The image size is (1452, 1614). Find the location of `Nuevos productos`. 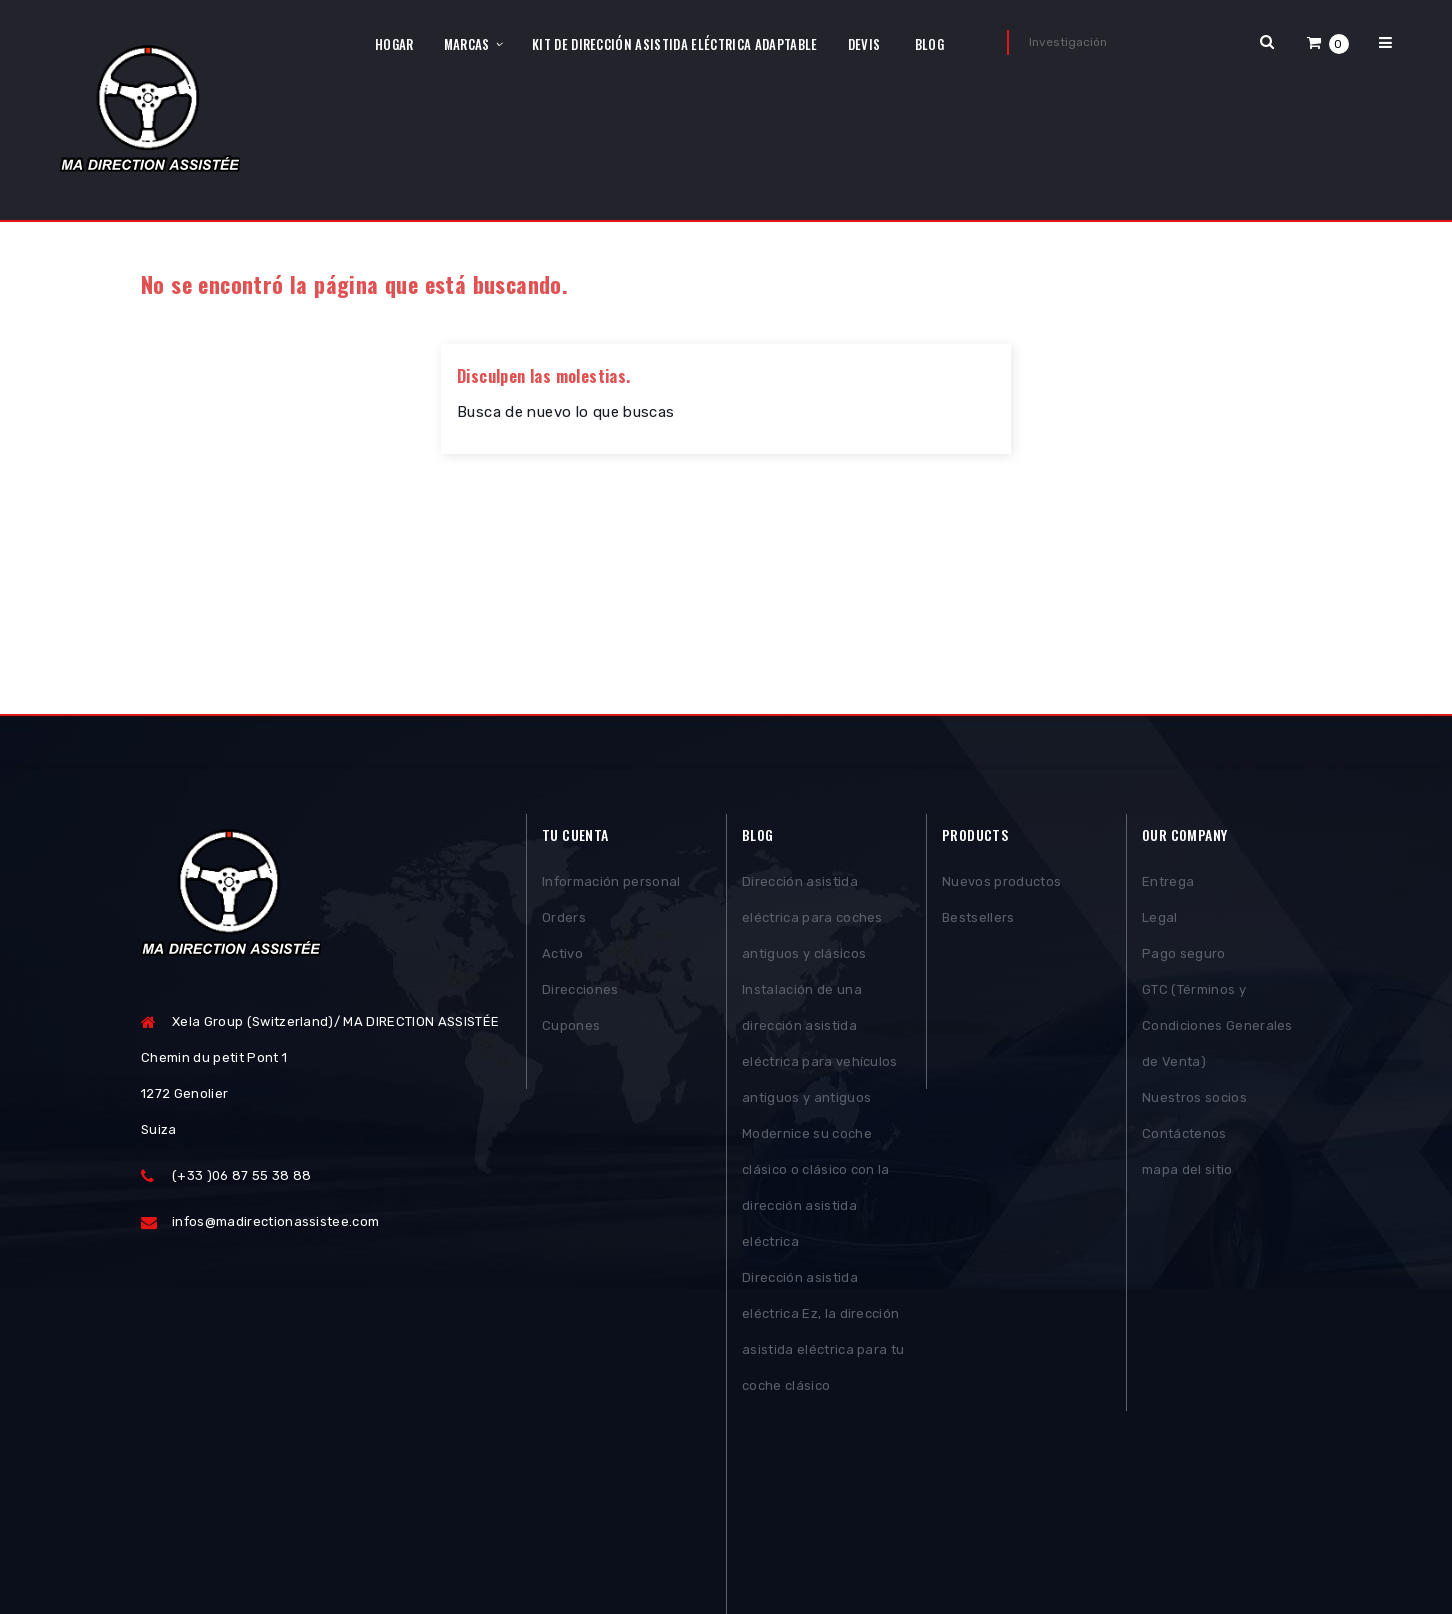

Nuevos productos is located at coordinates (1001, 883).